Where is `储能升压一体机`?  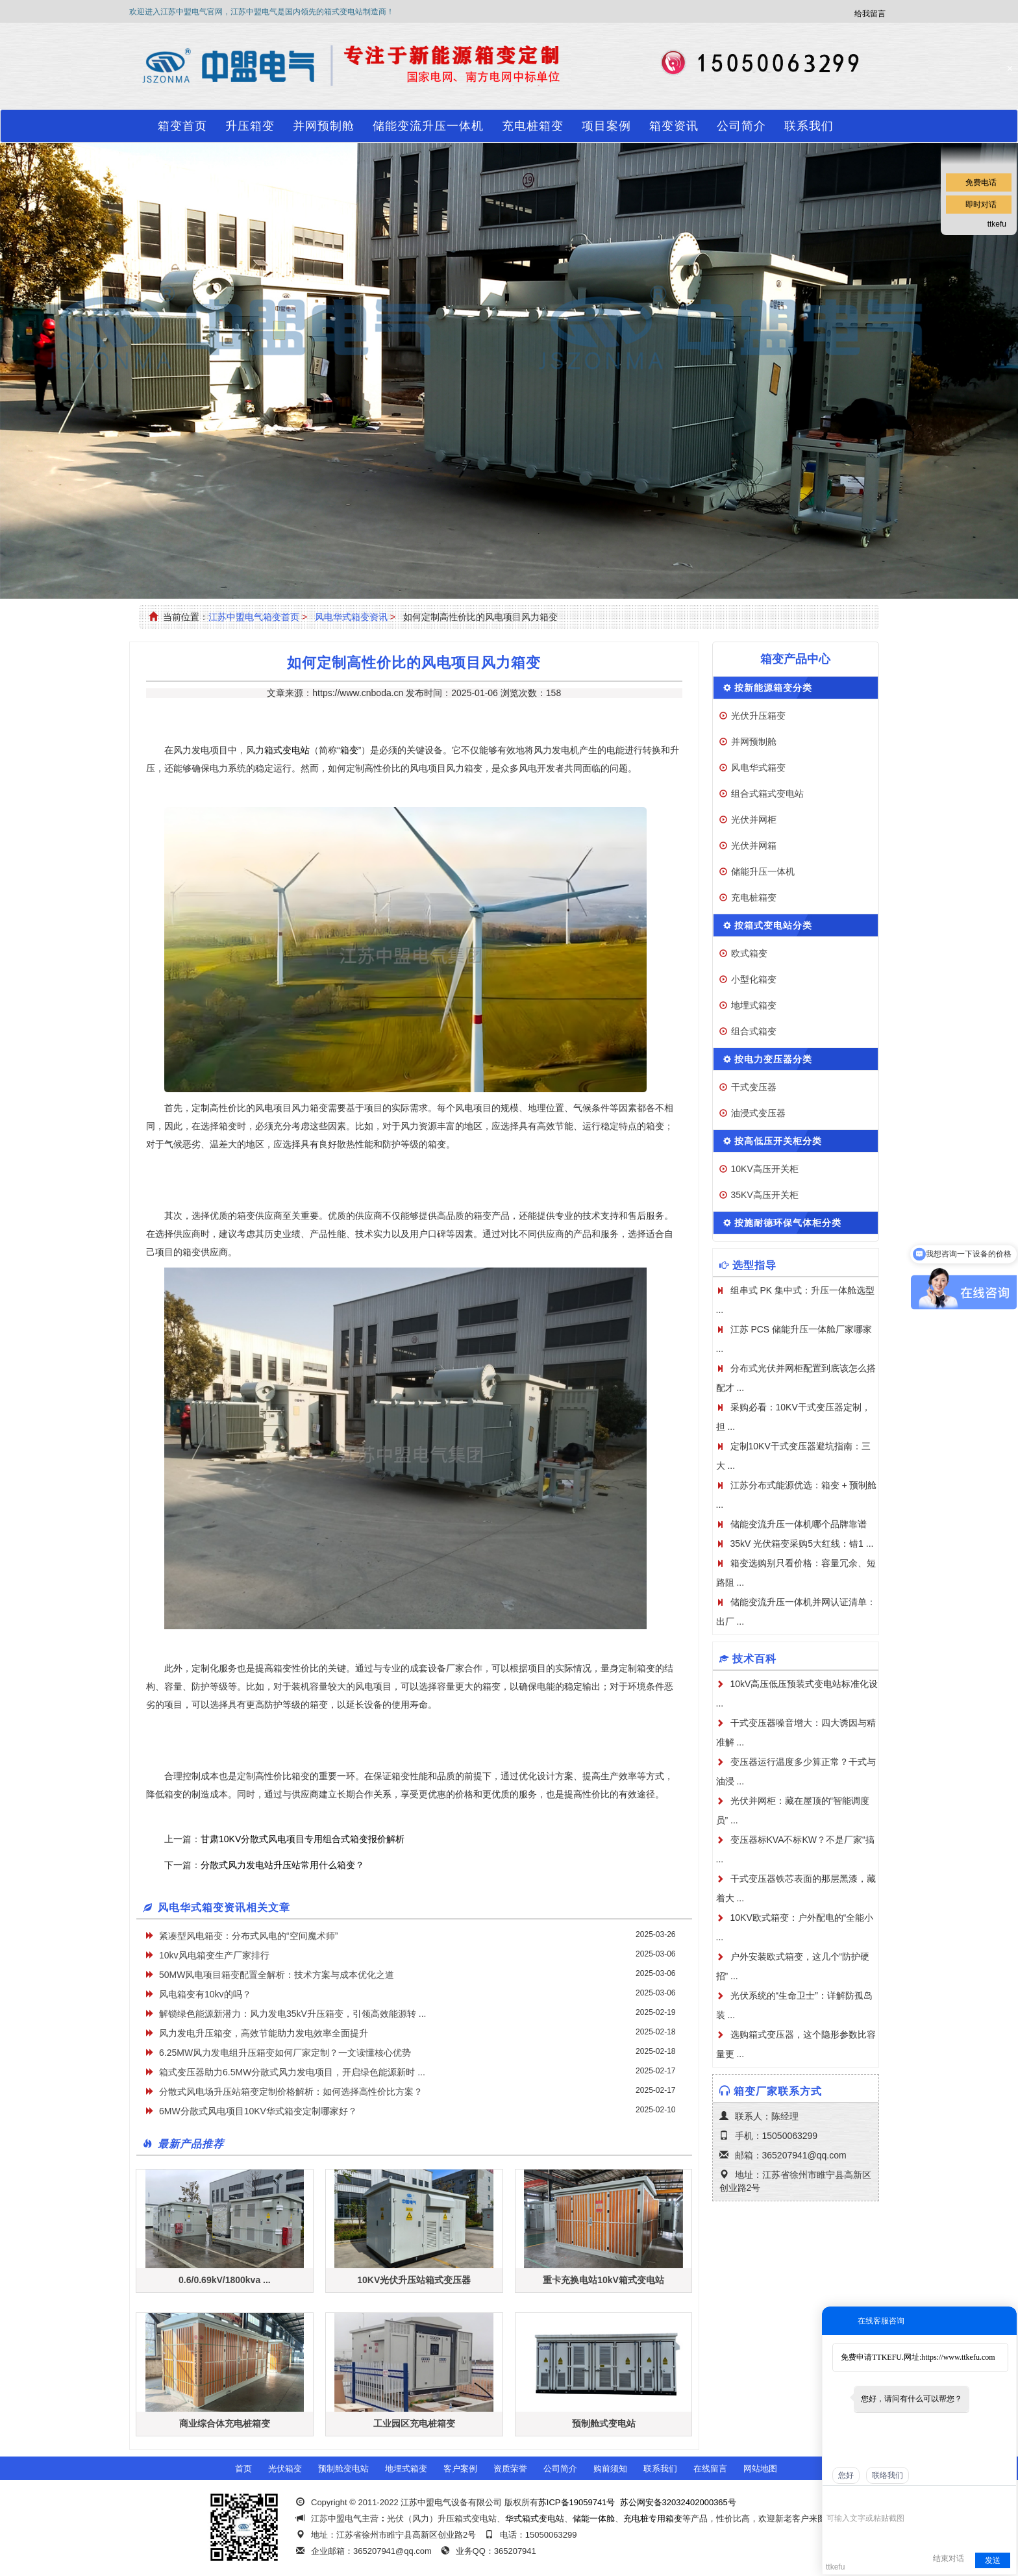
储能升压一体机 is located at coordinates (763, 871).